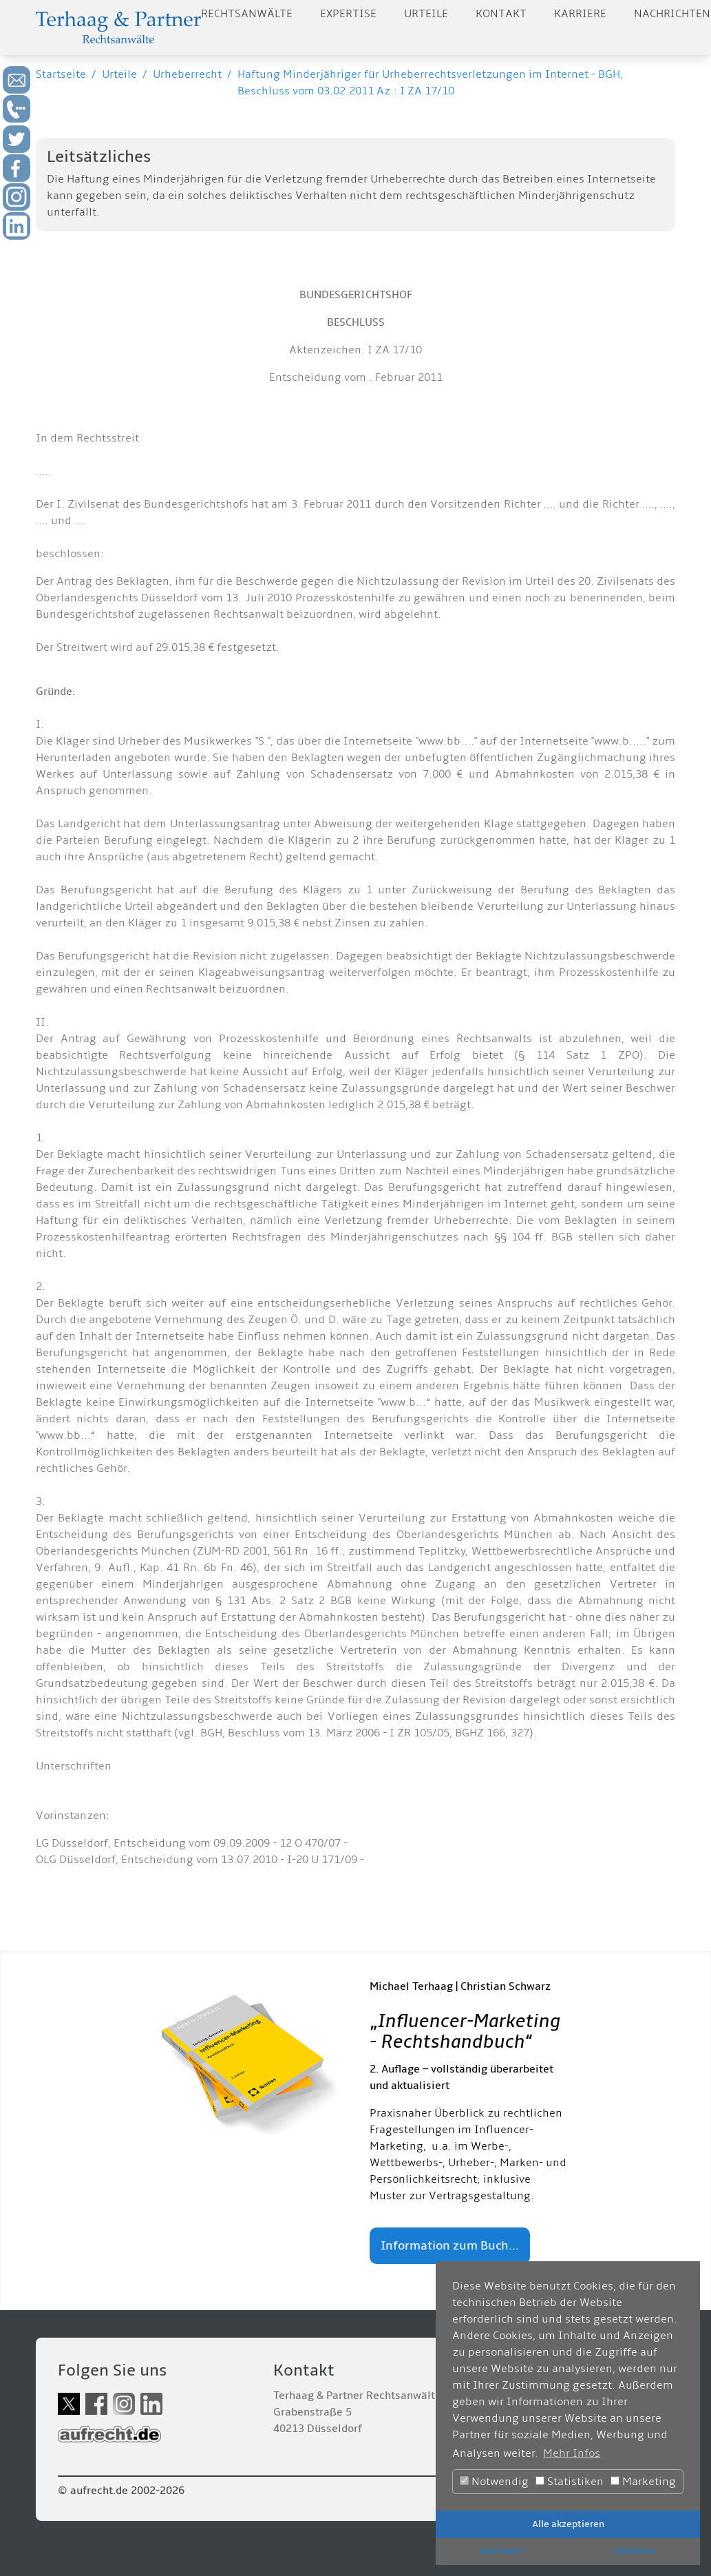 The image size is (711, 2576). I want to click on Notwendig, so click(494, 2482).